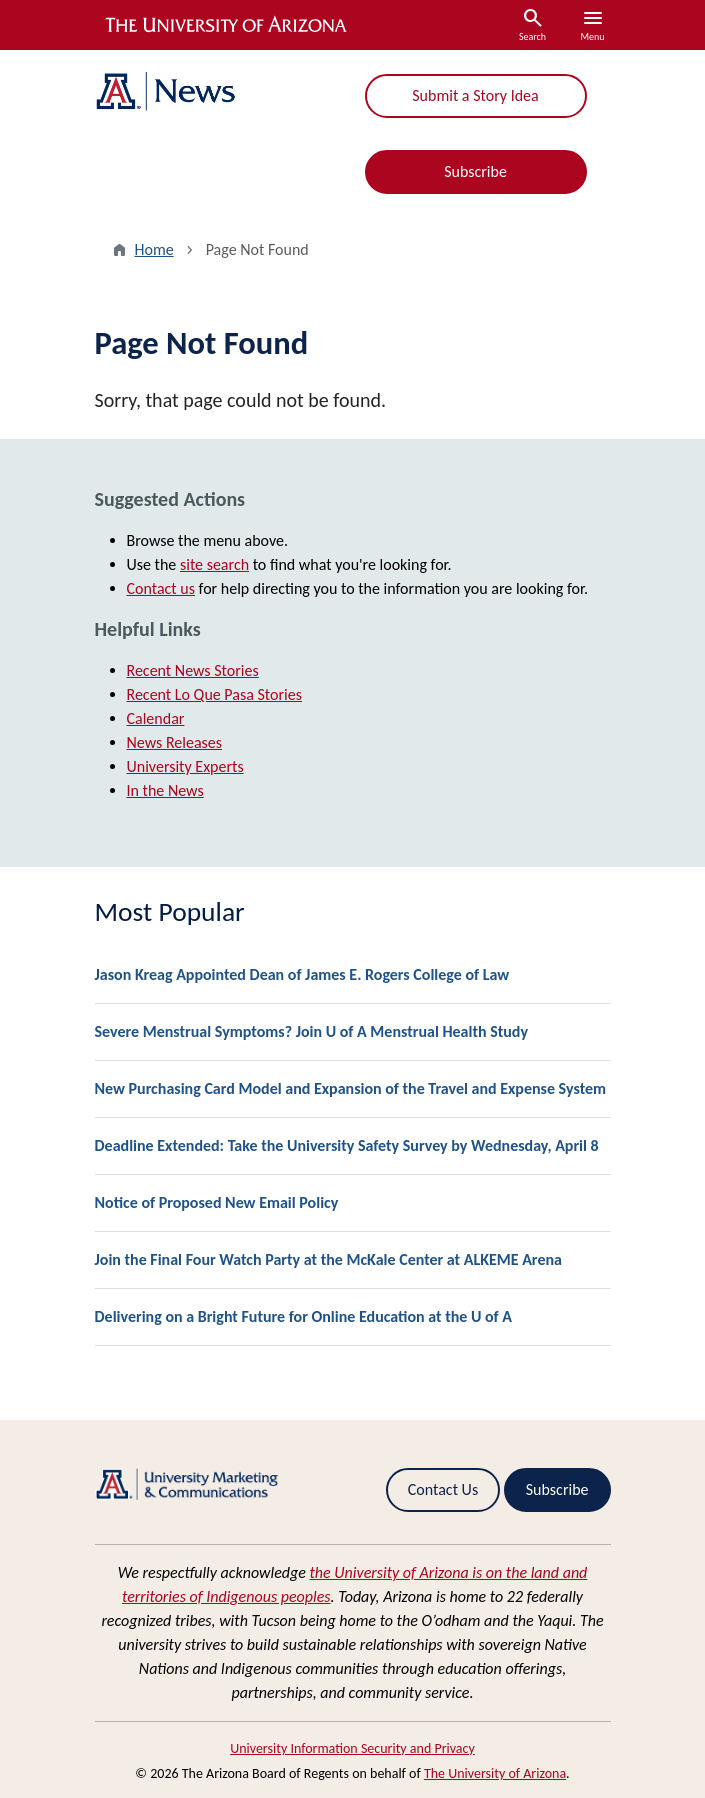 The width and height of the screenshot is (705, 1798). What do you see at coordinates (443, 1489) in the screenshot?
I see `Contact Us` at bounding box center [443, 1489].